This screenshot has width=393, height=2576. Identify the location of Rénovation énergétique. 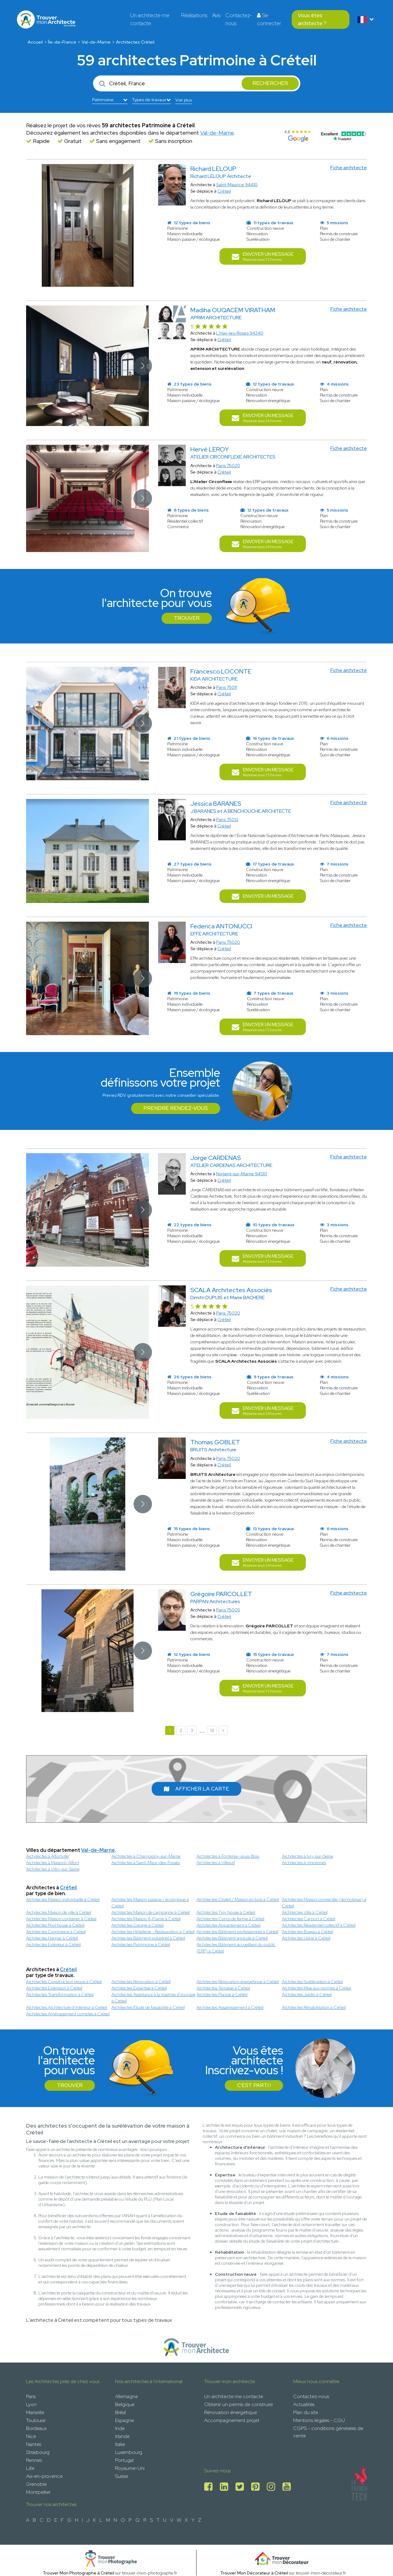
(230, 2412).